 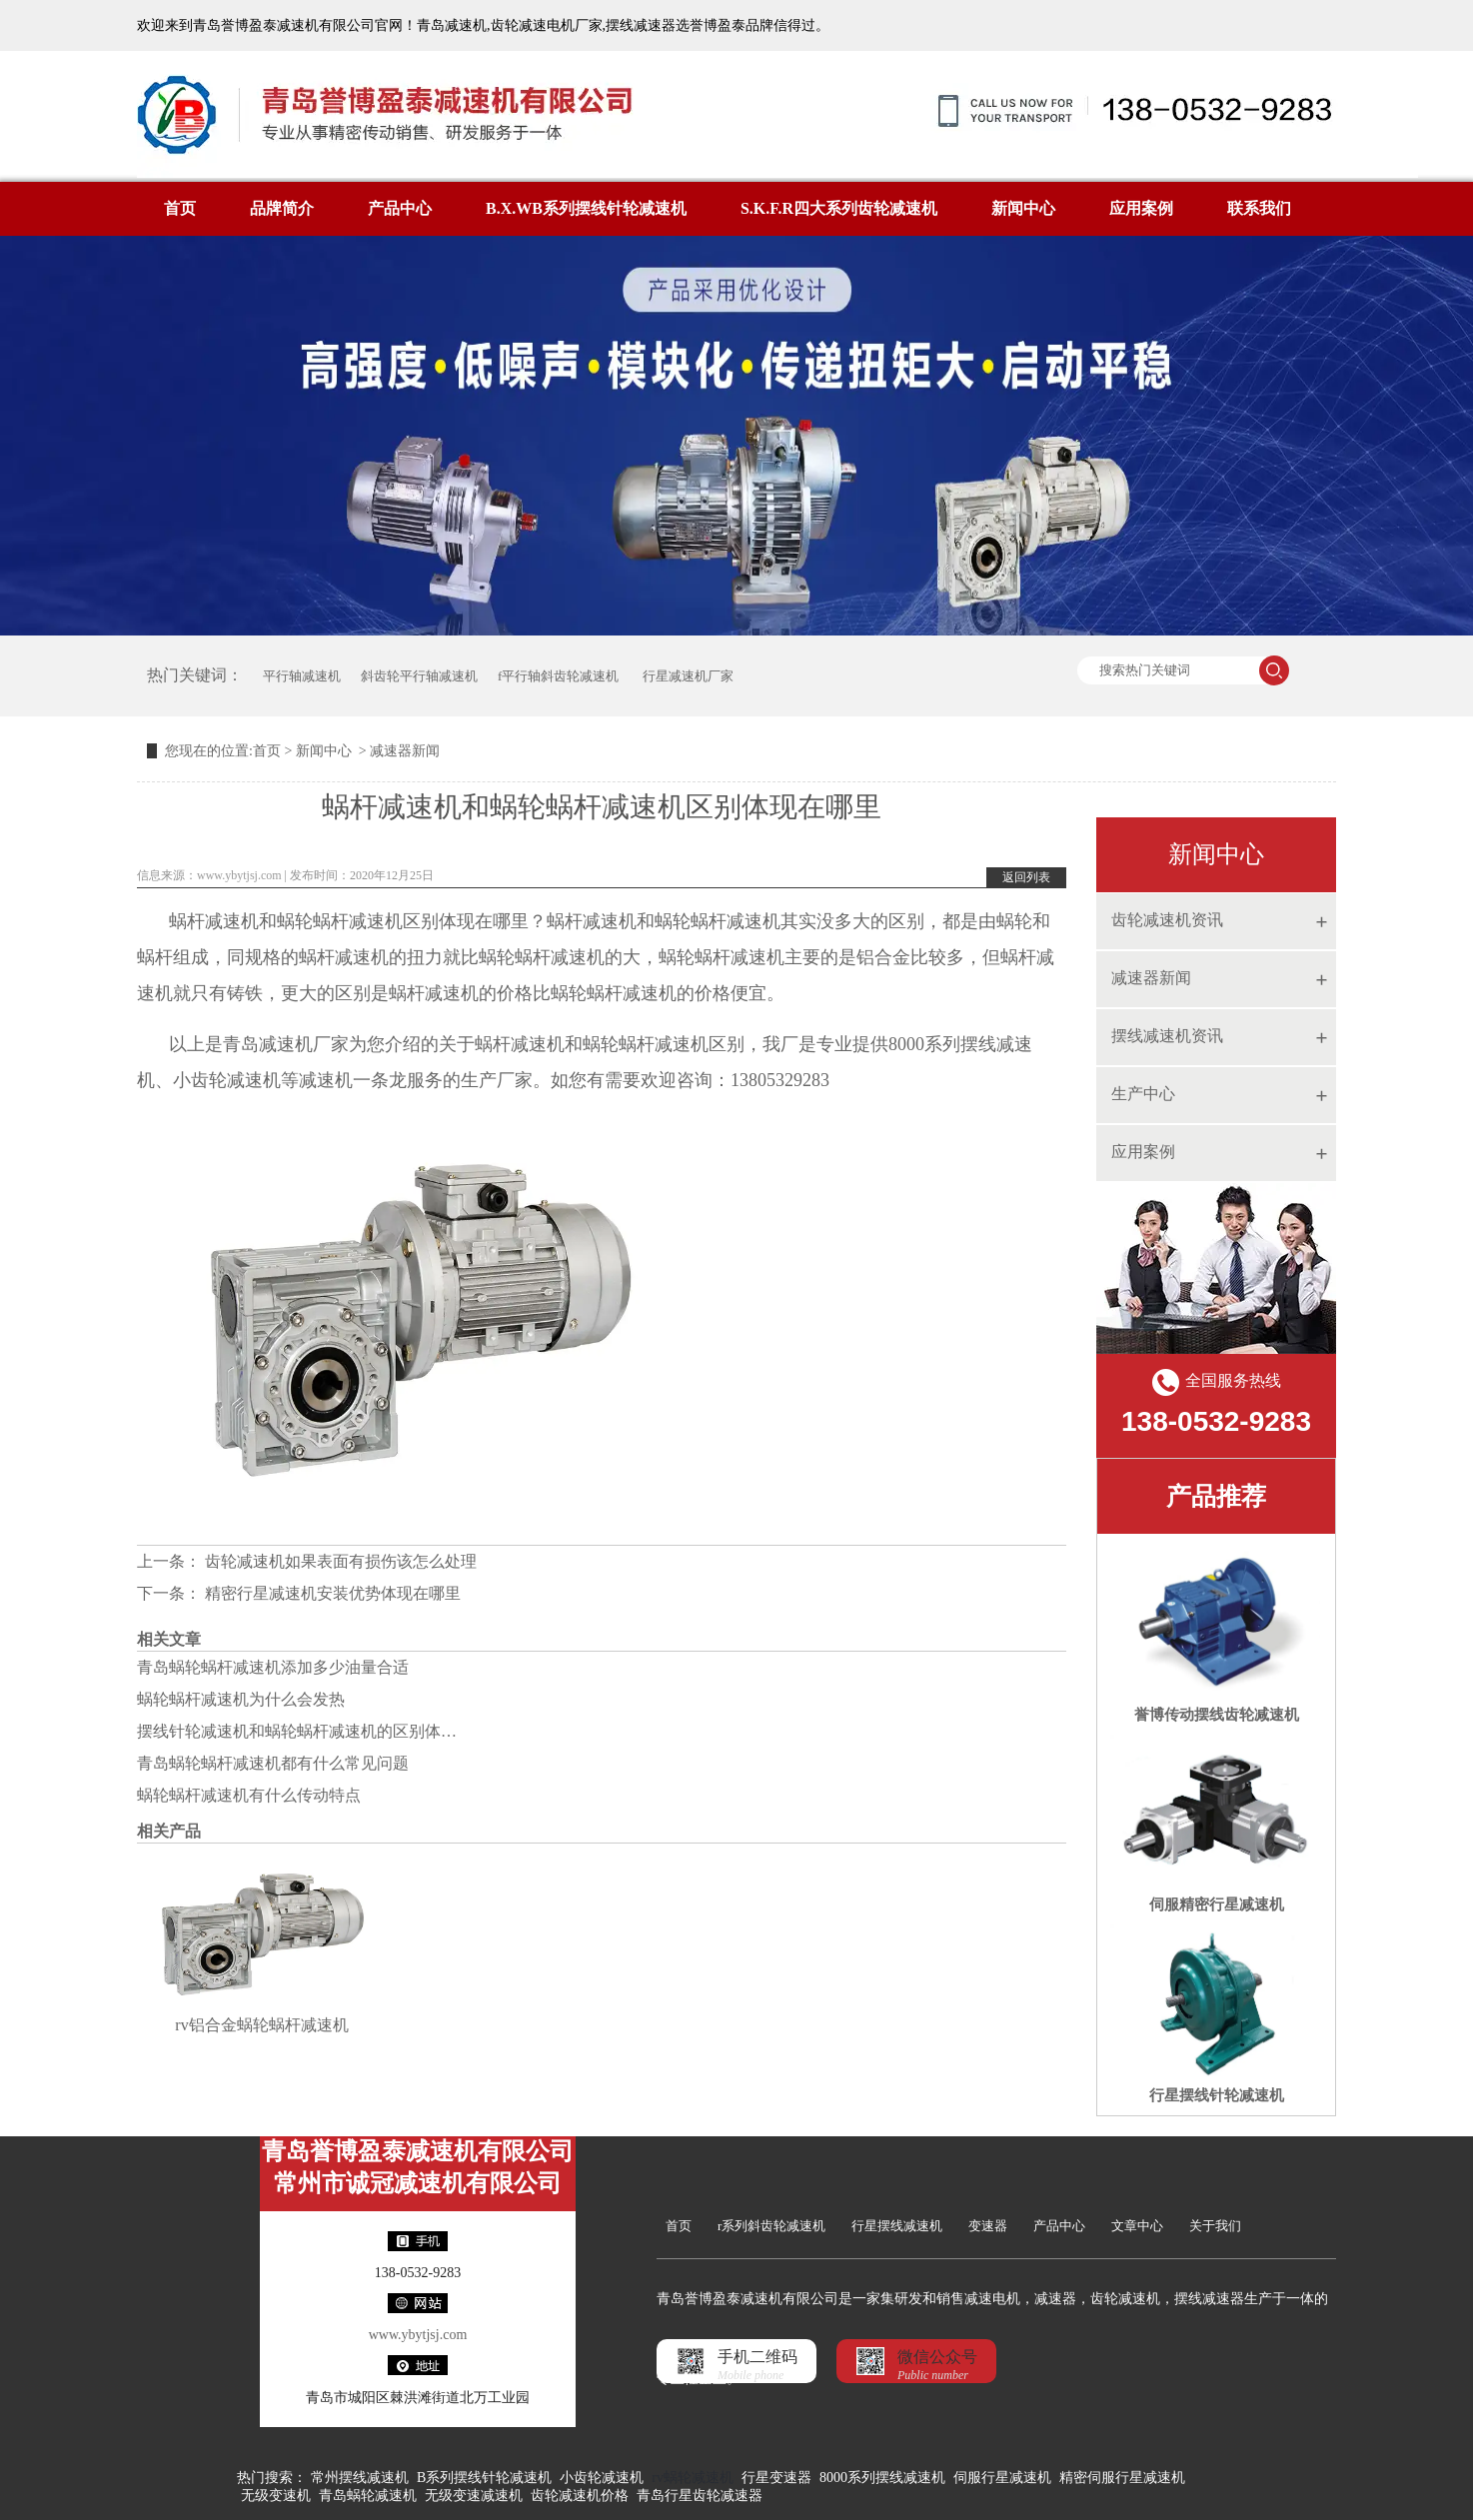 What do you see at coordinates (558, 675) in the screenshot?
I see `f平行轴斜齿轮减速机` at bounding box center [558, 675].